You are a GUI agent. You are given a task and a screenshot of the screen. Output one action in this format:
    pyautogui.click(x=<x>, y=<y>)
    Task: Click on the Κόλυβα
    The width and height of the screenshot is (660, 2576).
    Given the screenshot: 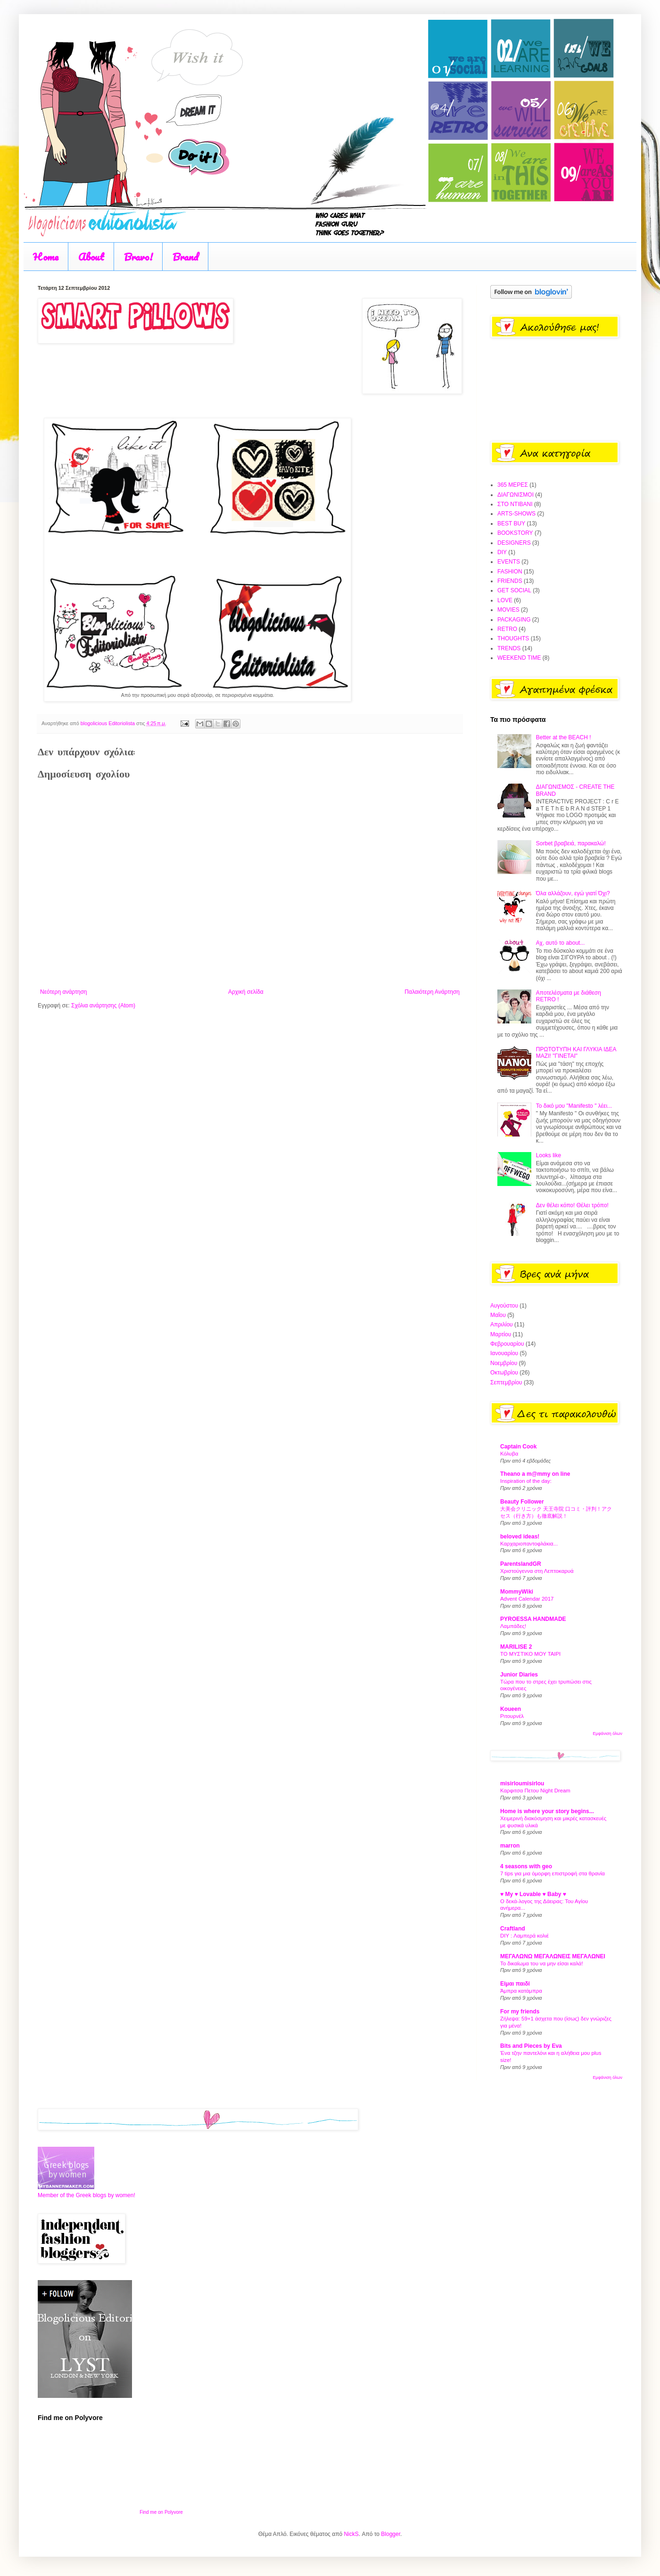 What is the action you would take?
    pyautogui.click(x=509, y=1453)
    